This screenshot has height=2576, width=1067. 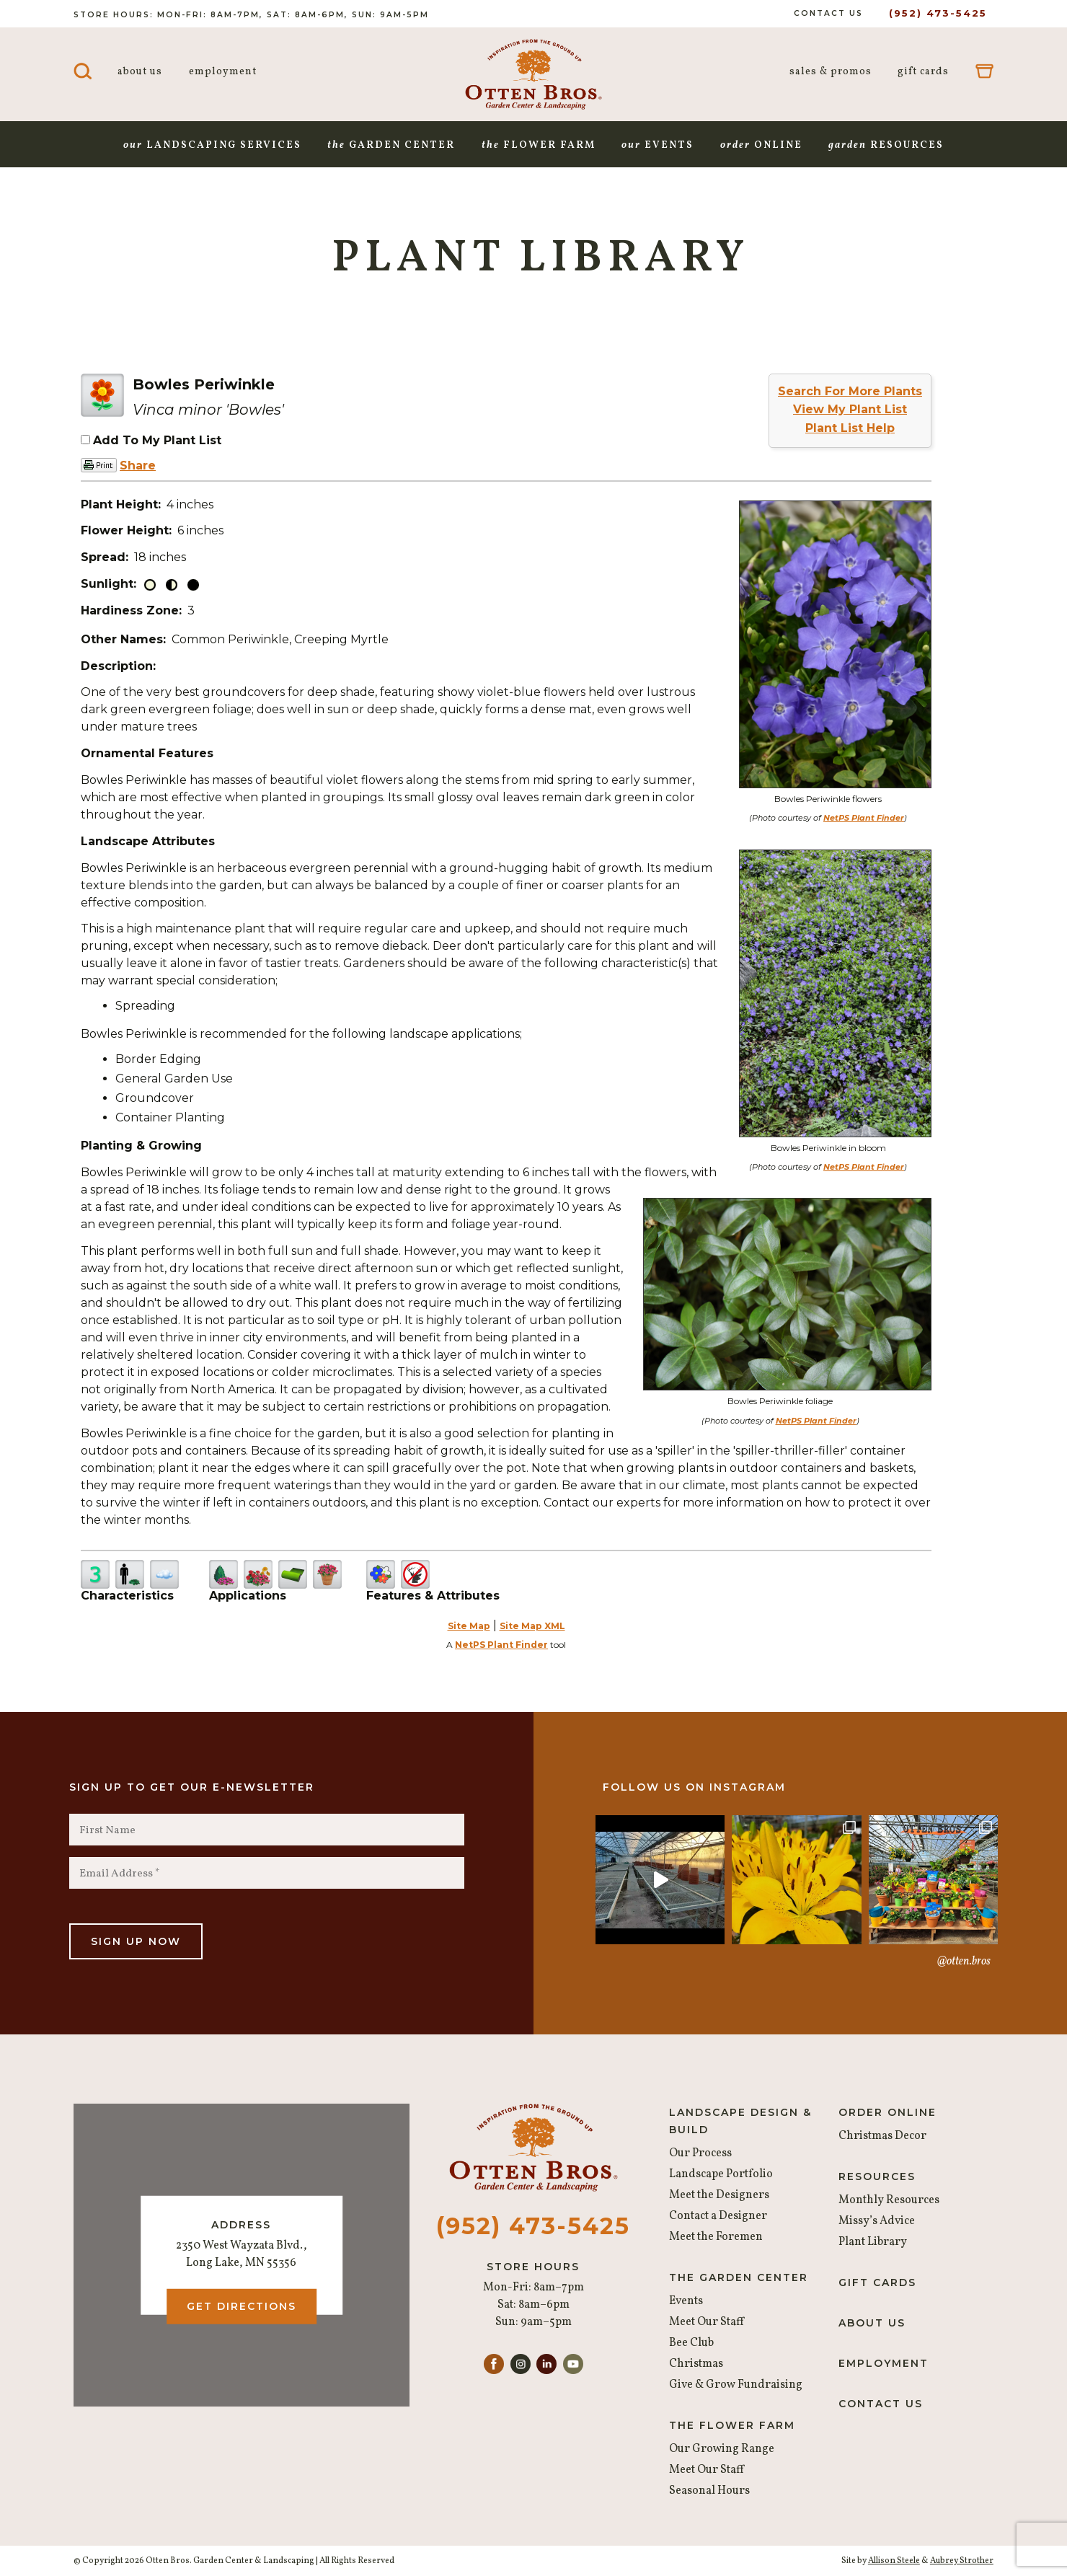 I want to click on Plant Library, so click(x=872, y=2242).